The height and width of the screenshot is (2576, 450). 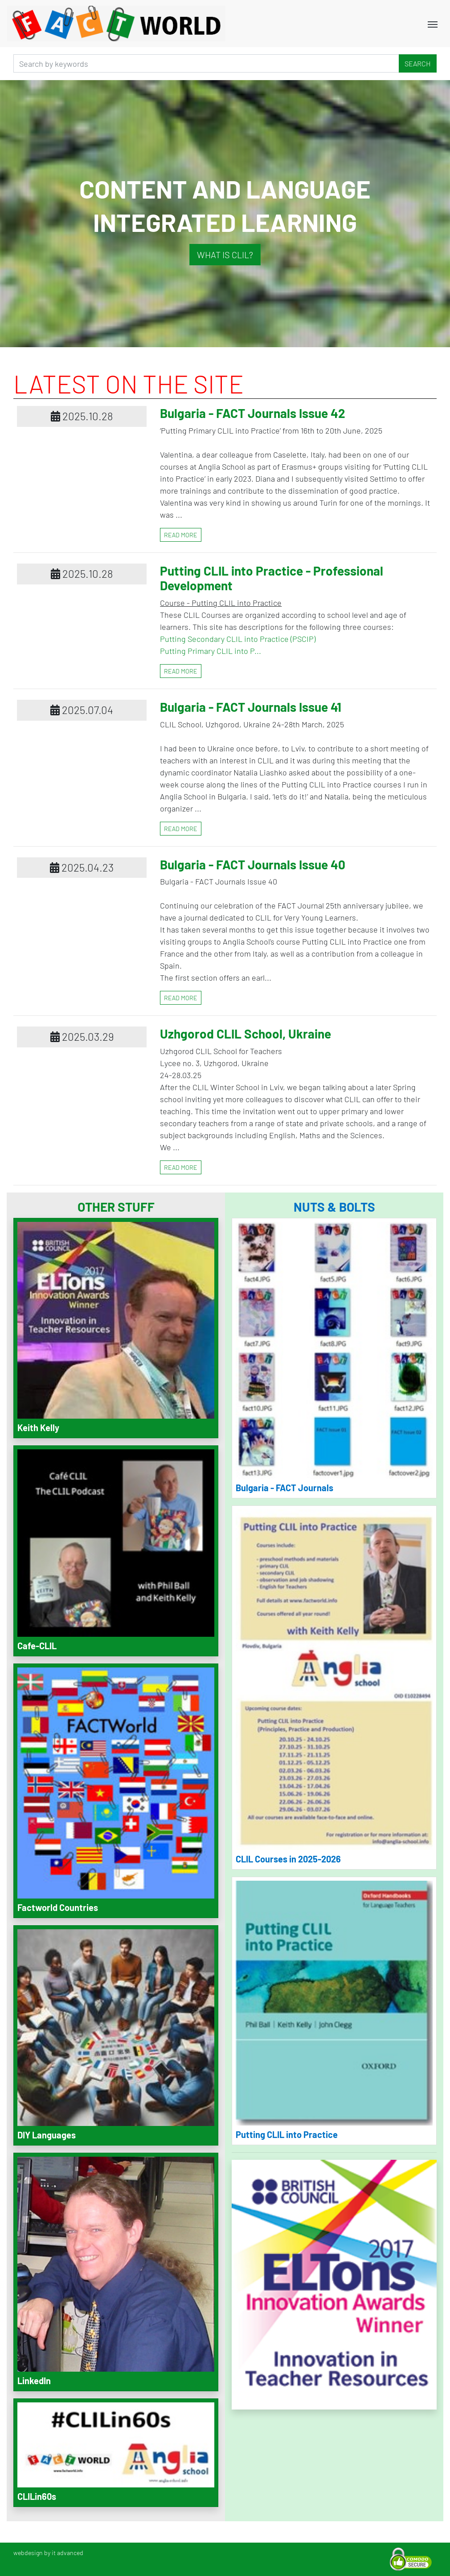 What do you see at coordinates (287, 2134) in the screenshot?
I see `Putting CLIL into Practice` at bounding box center [287, 2134].